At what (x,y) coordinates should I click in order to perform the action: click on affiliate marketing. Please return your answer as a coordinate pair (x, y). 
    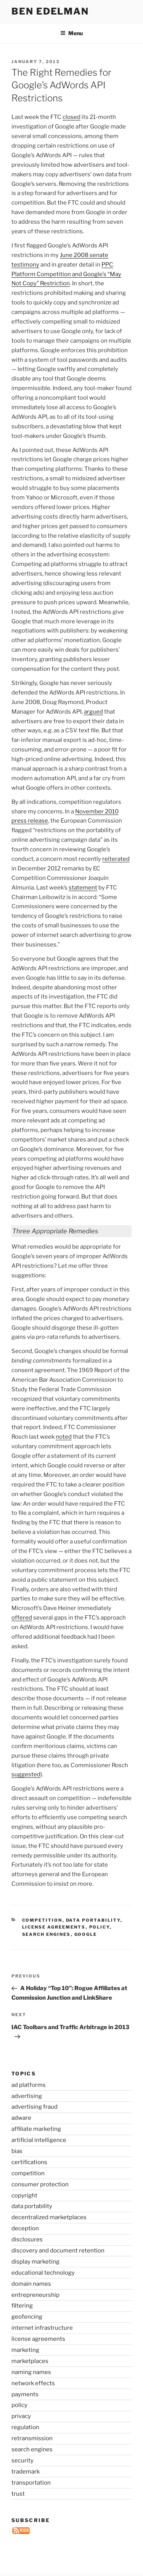
    Looking at the image, I should click on (36, 2129).